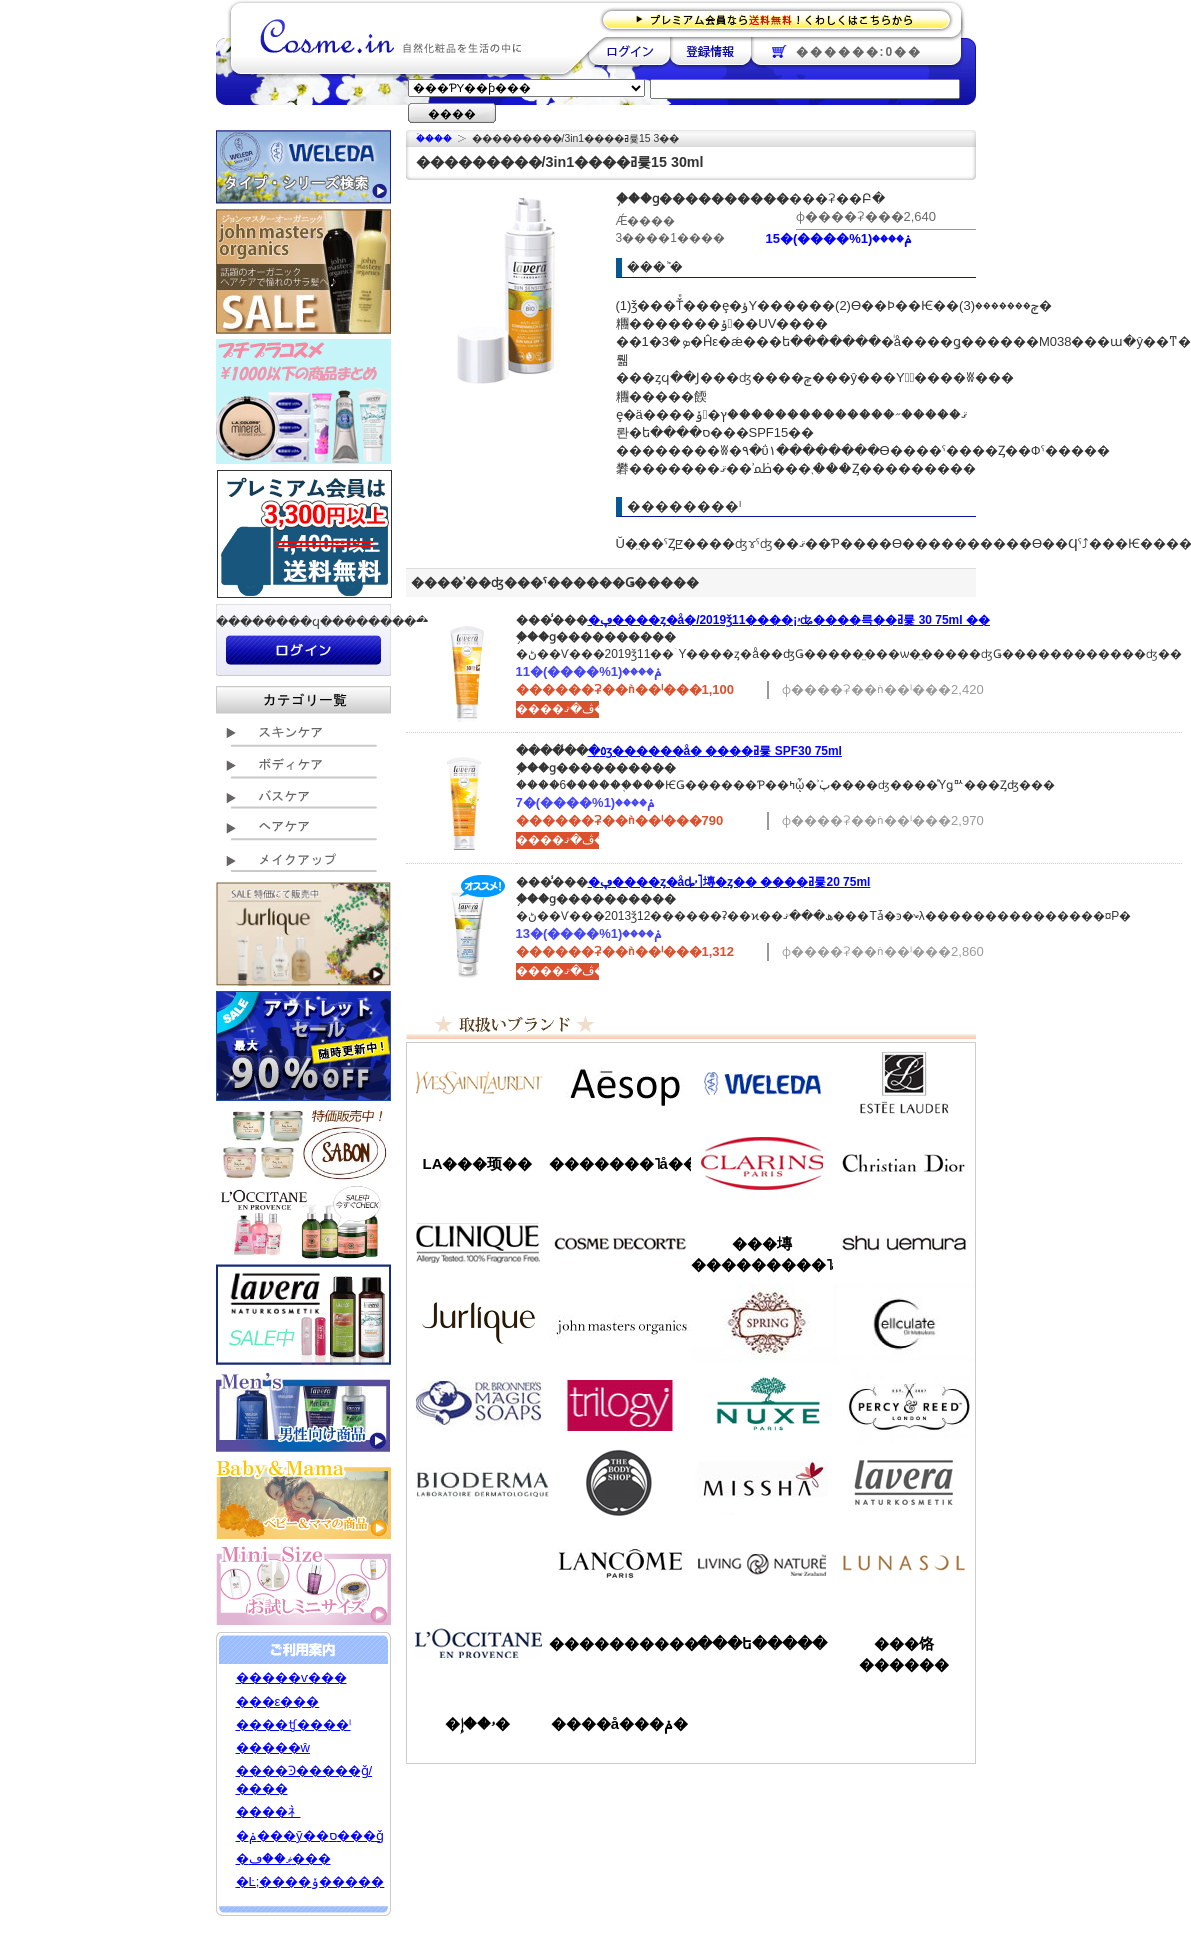 This screenshot has width=1191, height=1954. I want to click on ��������������, so click(478, 1083).